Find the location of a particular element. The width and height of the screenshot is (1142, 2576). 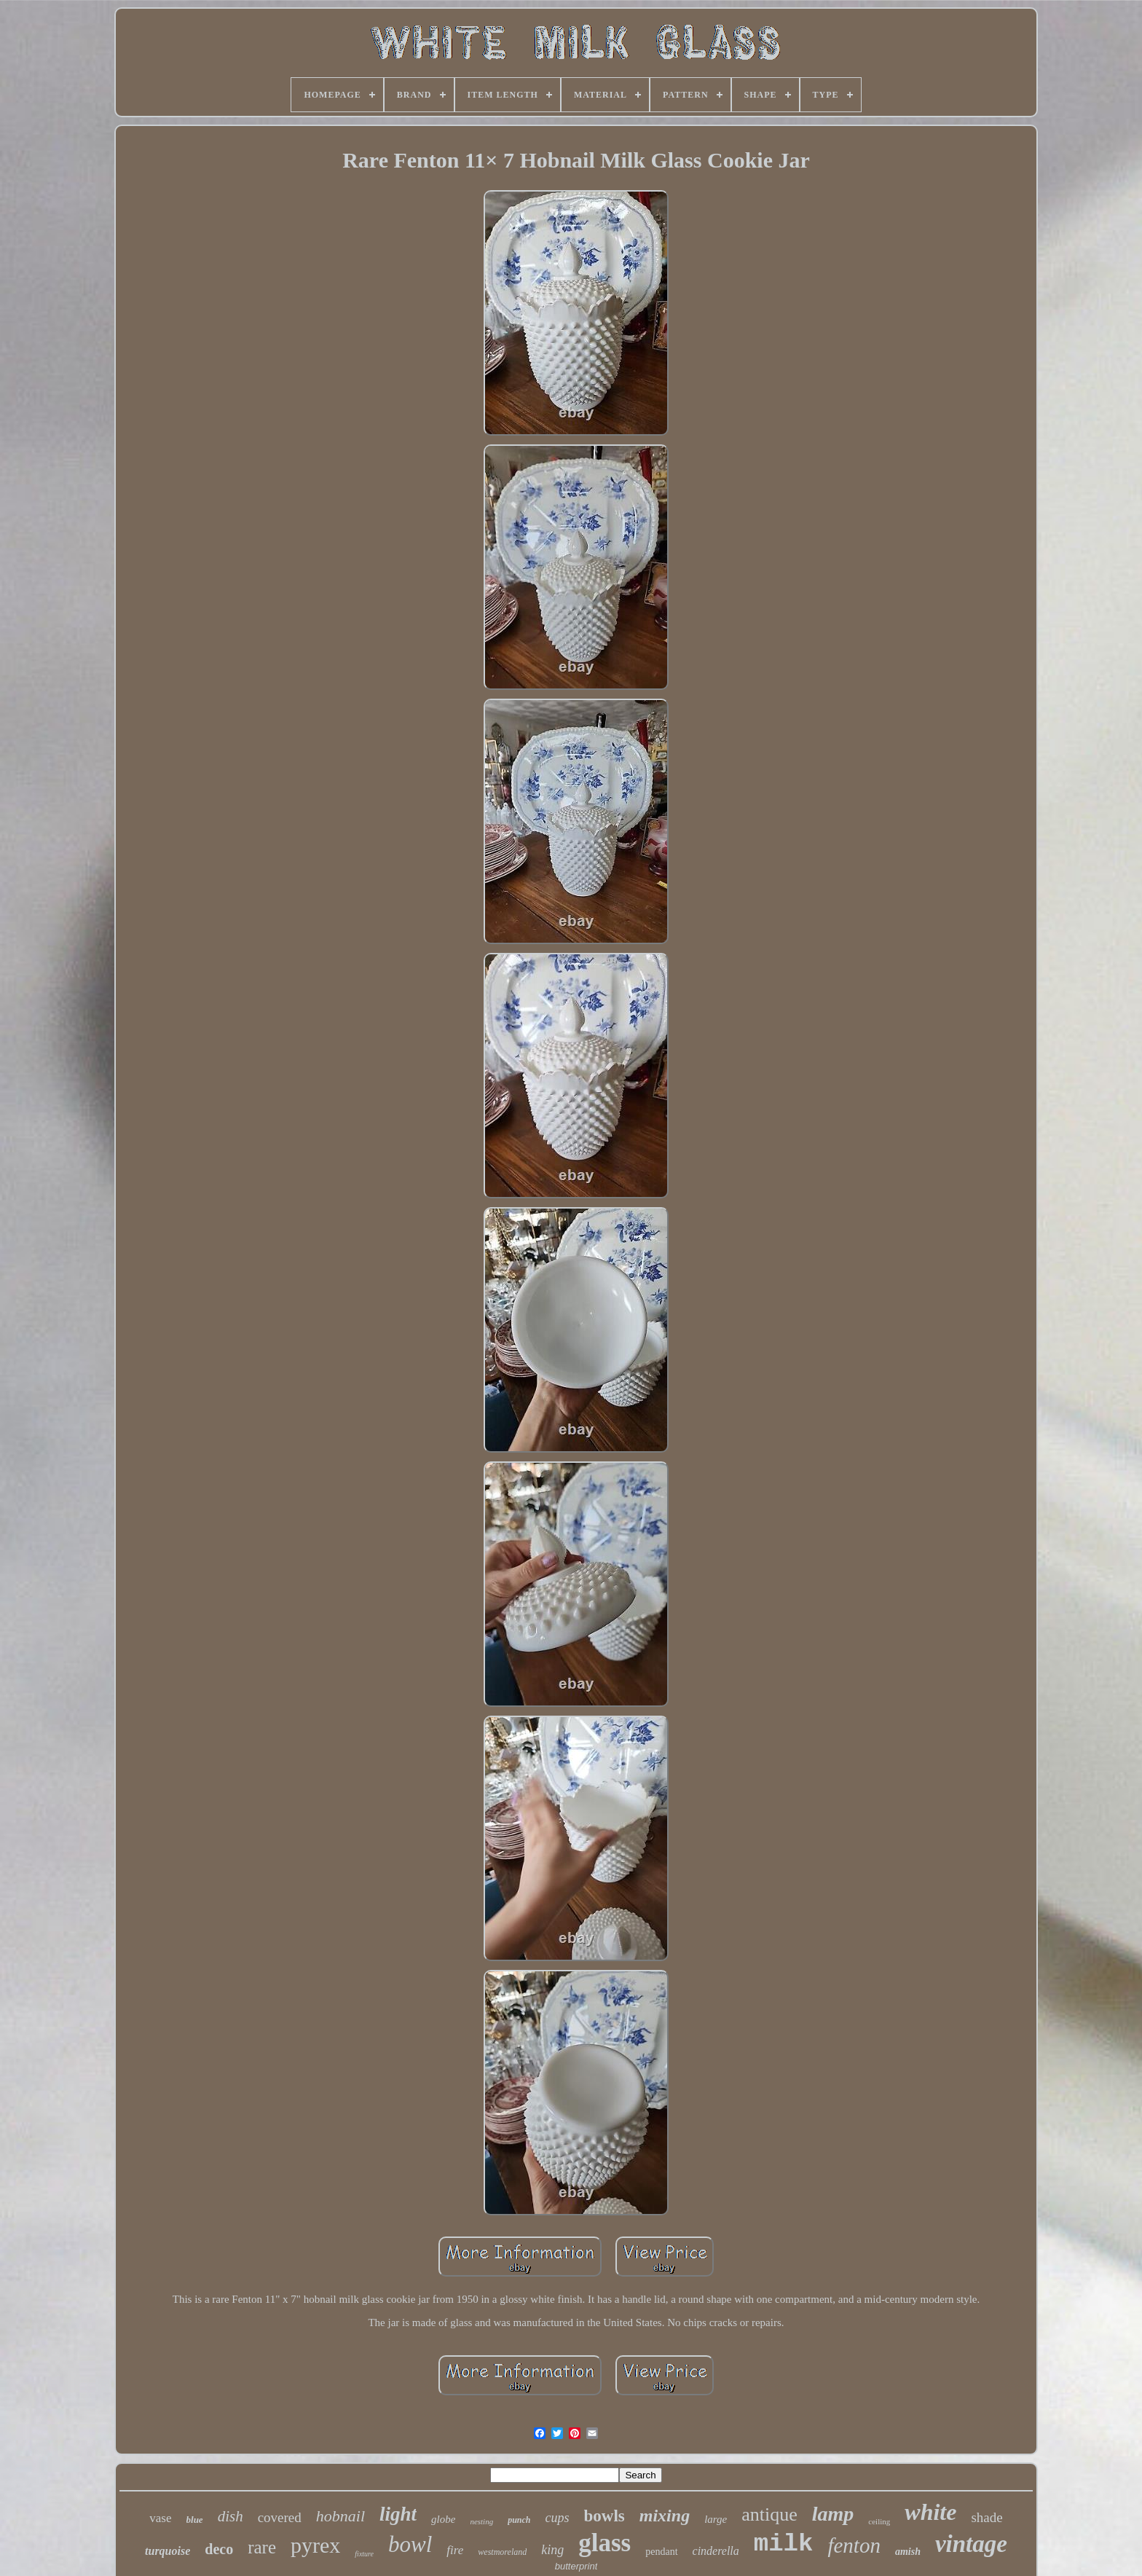

bowls is located at coordinates (604, 2516).